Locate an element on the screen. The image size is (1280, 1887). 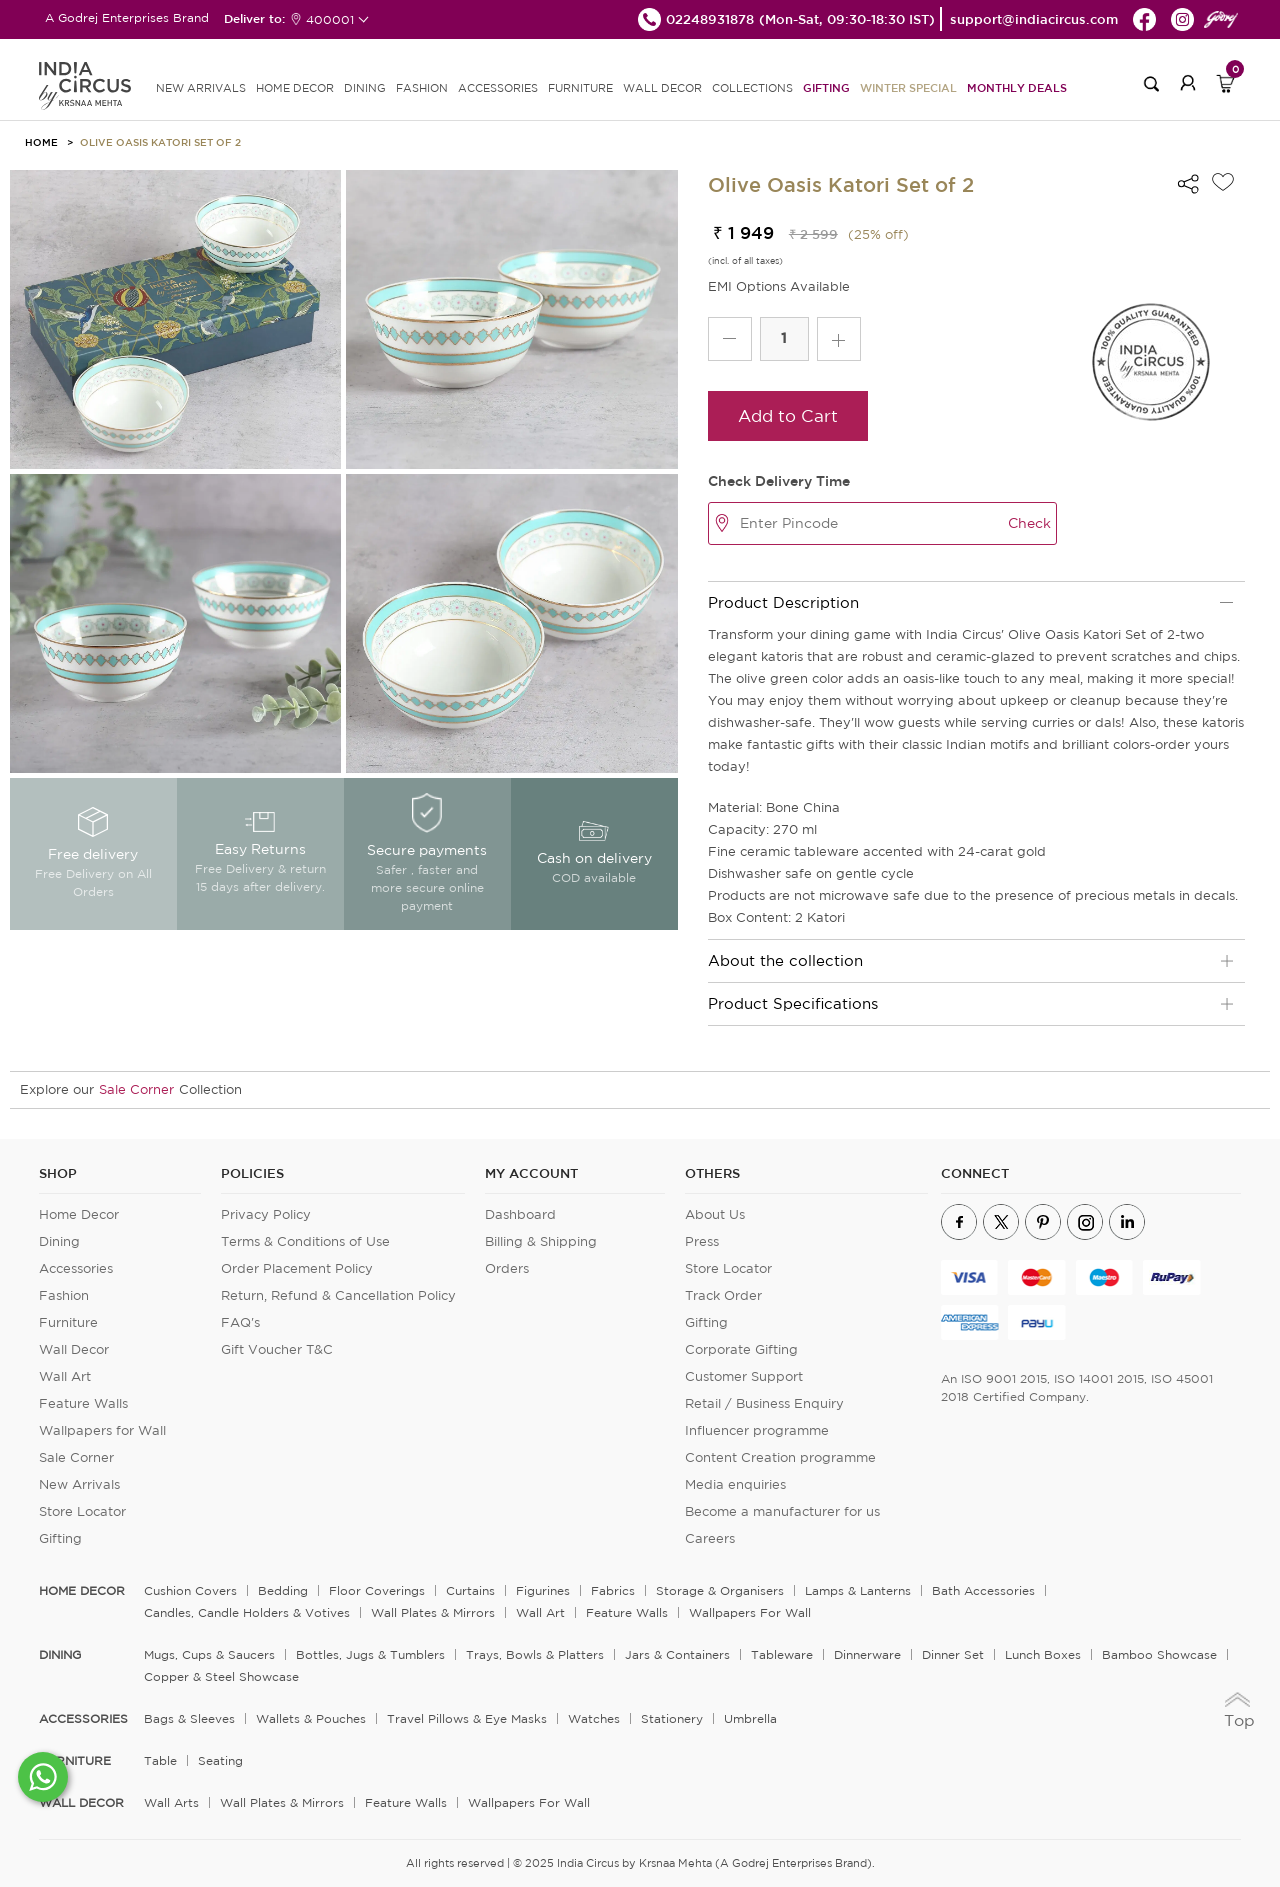
Terms & Conditions of Use is located at coordinates (305, 1241).